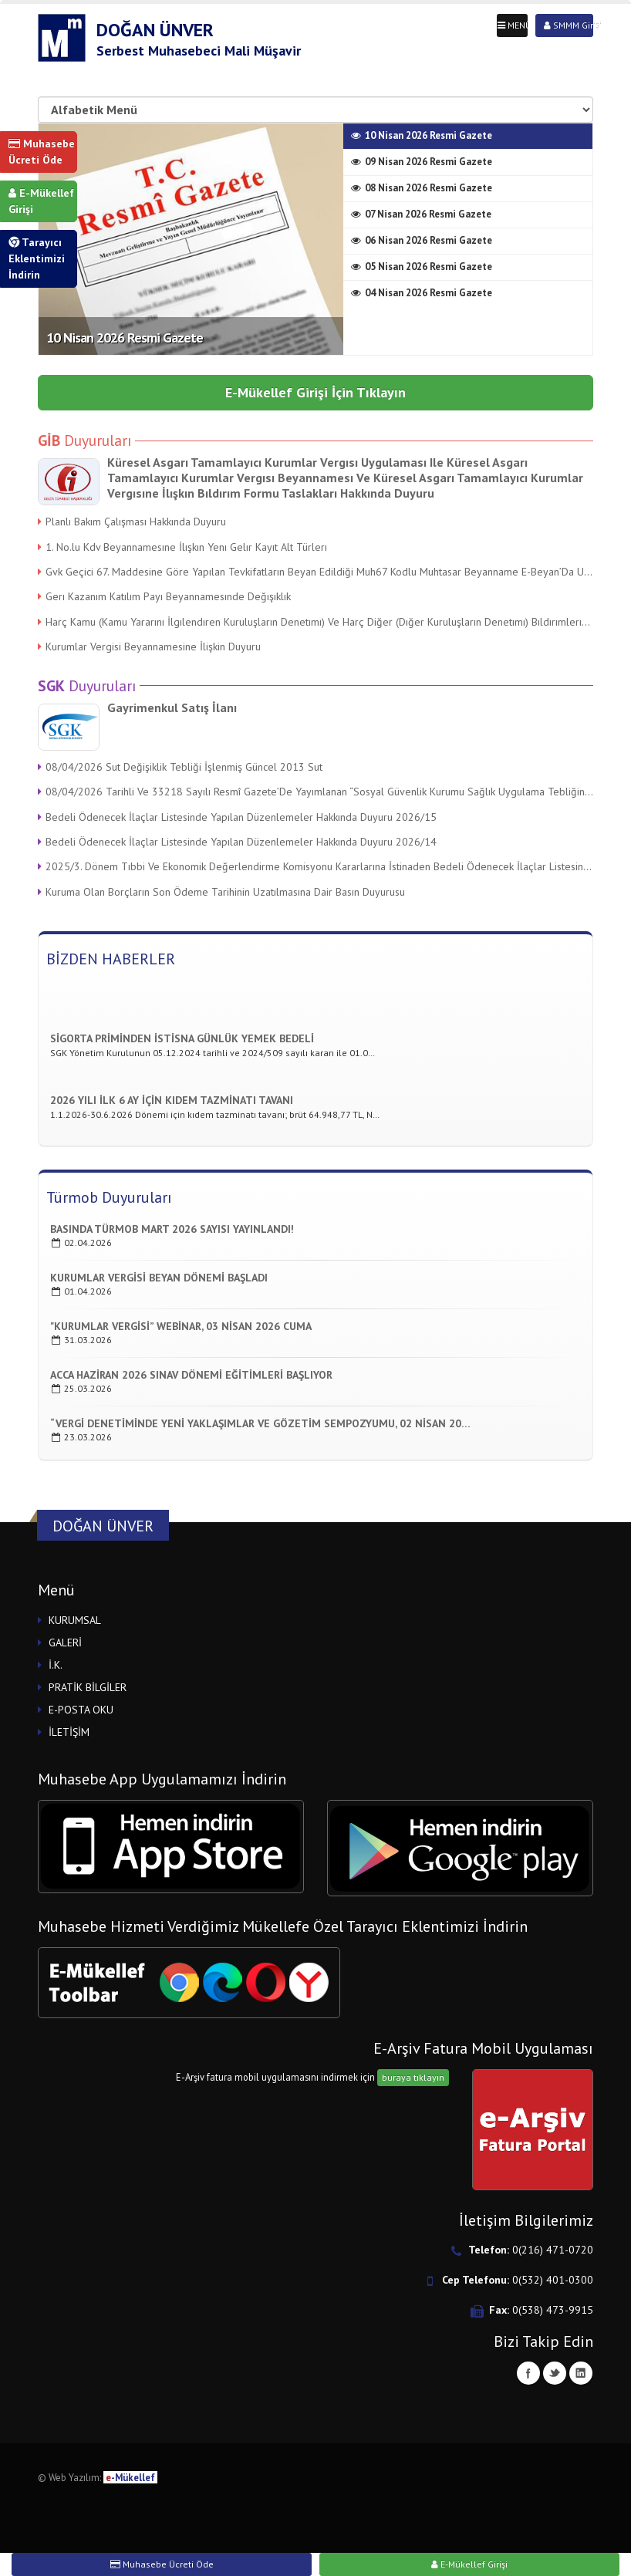 The height and width of the screenshot is (2576, 631). I want to click on Kurumlar Vergisi Beyan DÖnemi Başladı, so click(159, 1278).